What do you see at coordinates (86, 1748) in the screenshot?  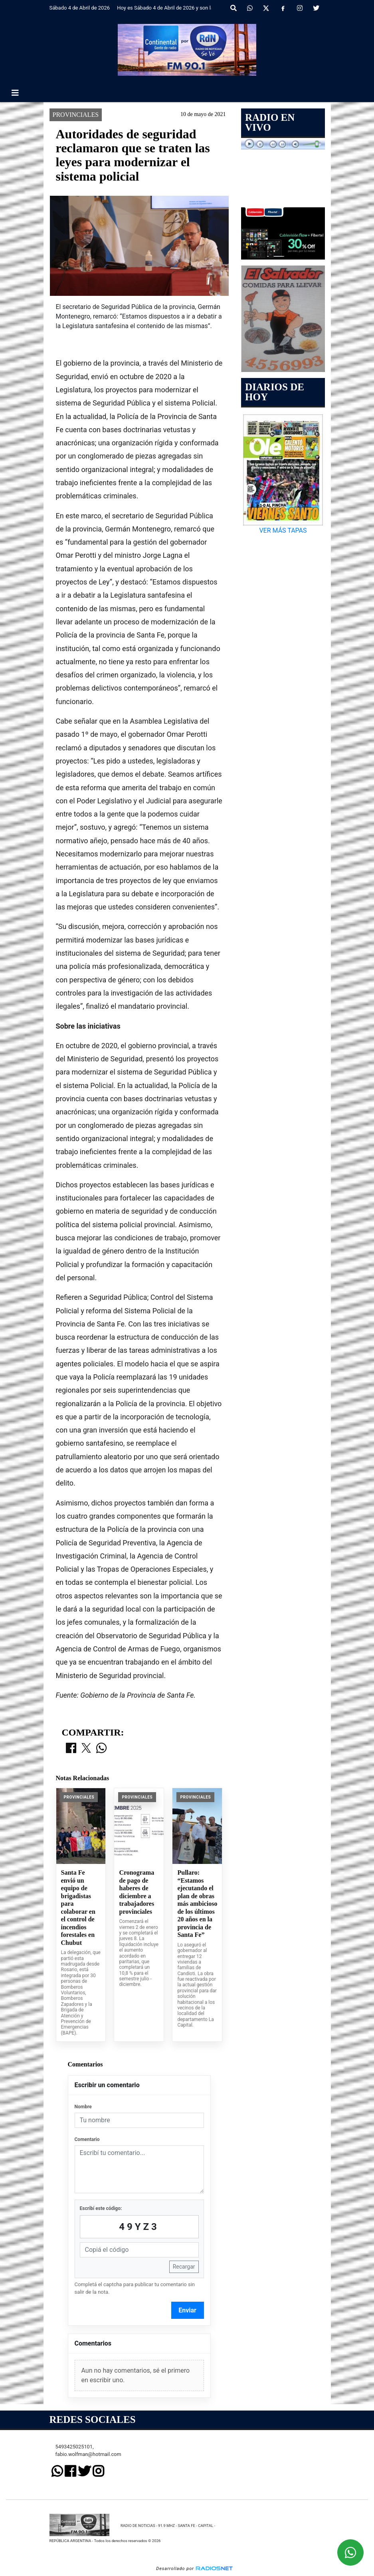 I see `[Compartir en X]` at bounding box center [86, 1748].